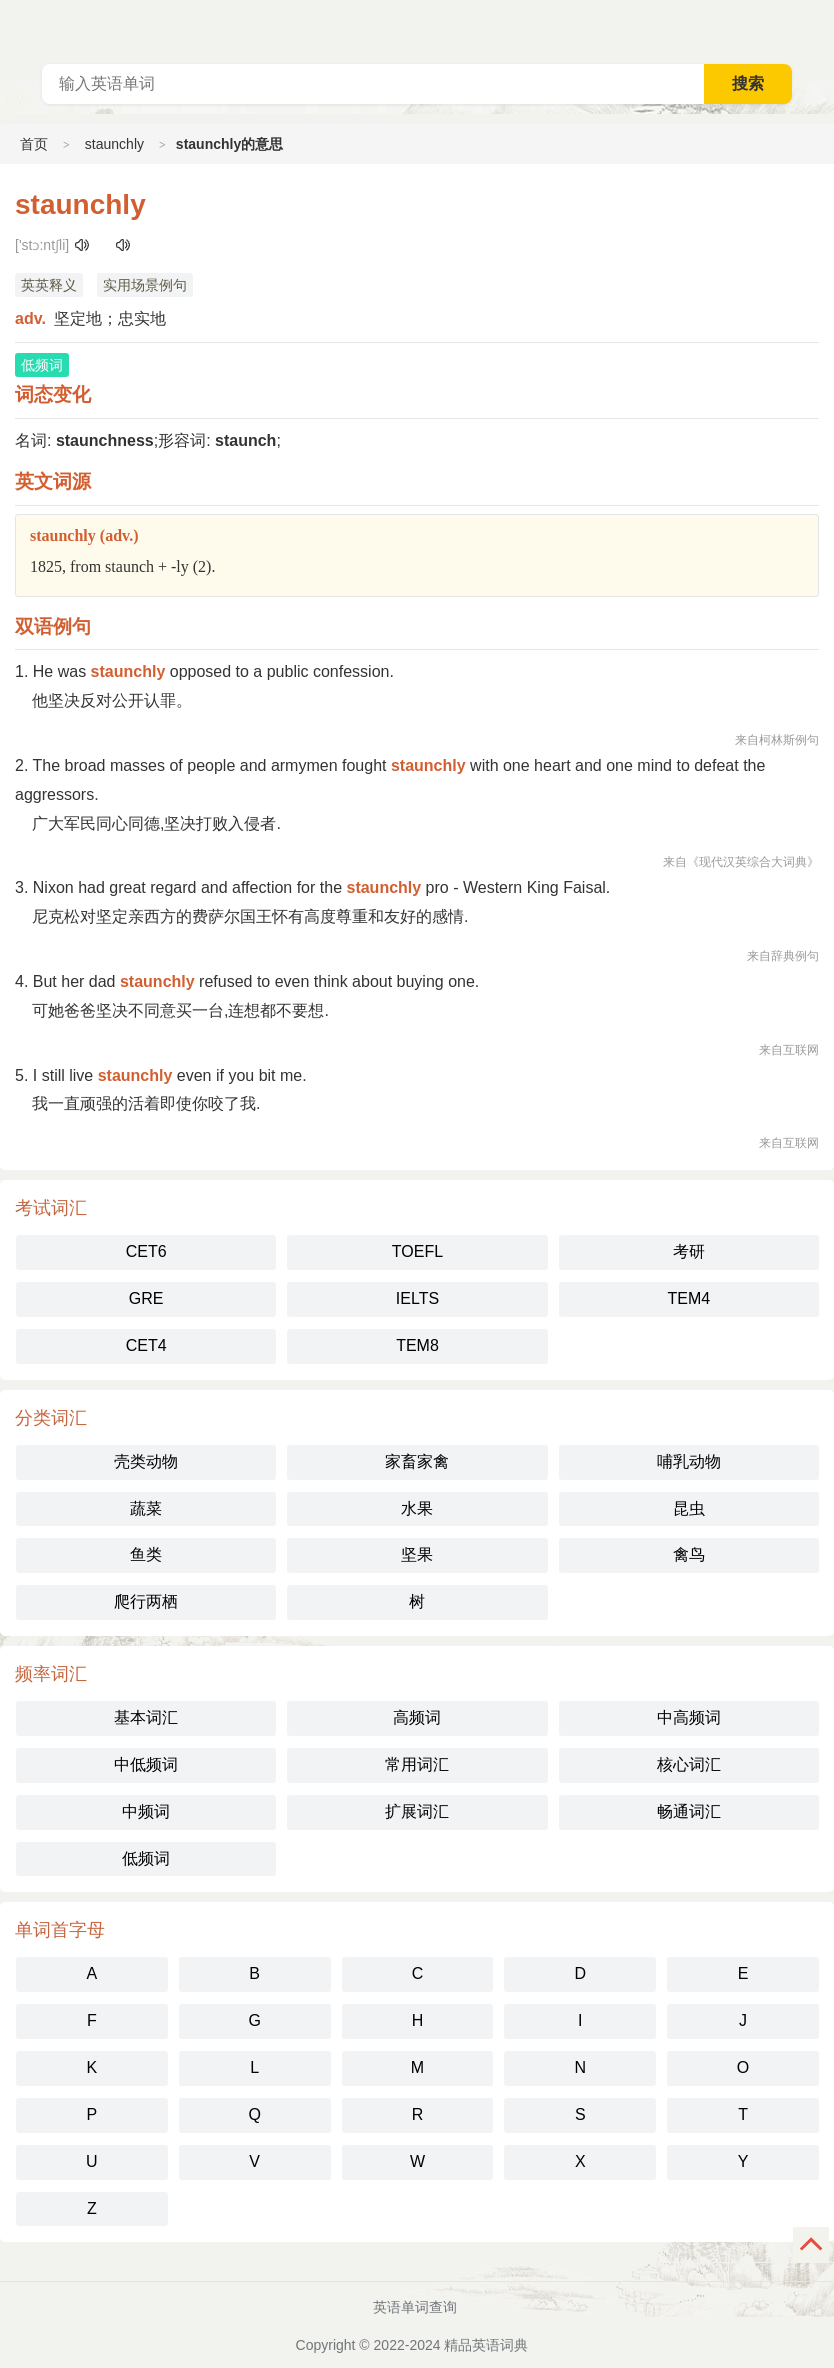  Describe the element at coordinates (417, 1811) in the screenshot. I see `扩展词汇` at that location.